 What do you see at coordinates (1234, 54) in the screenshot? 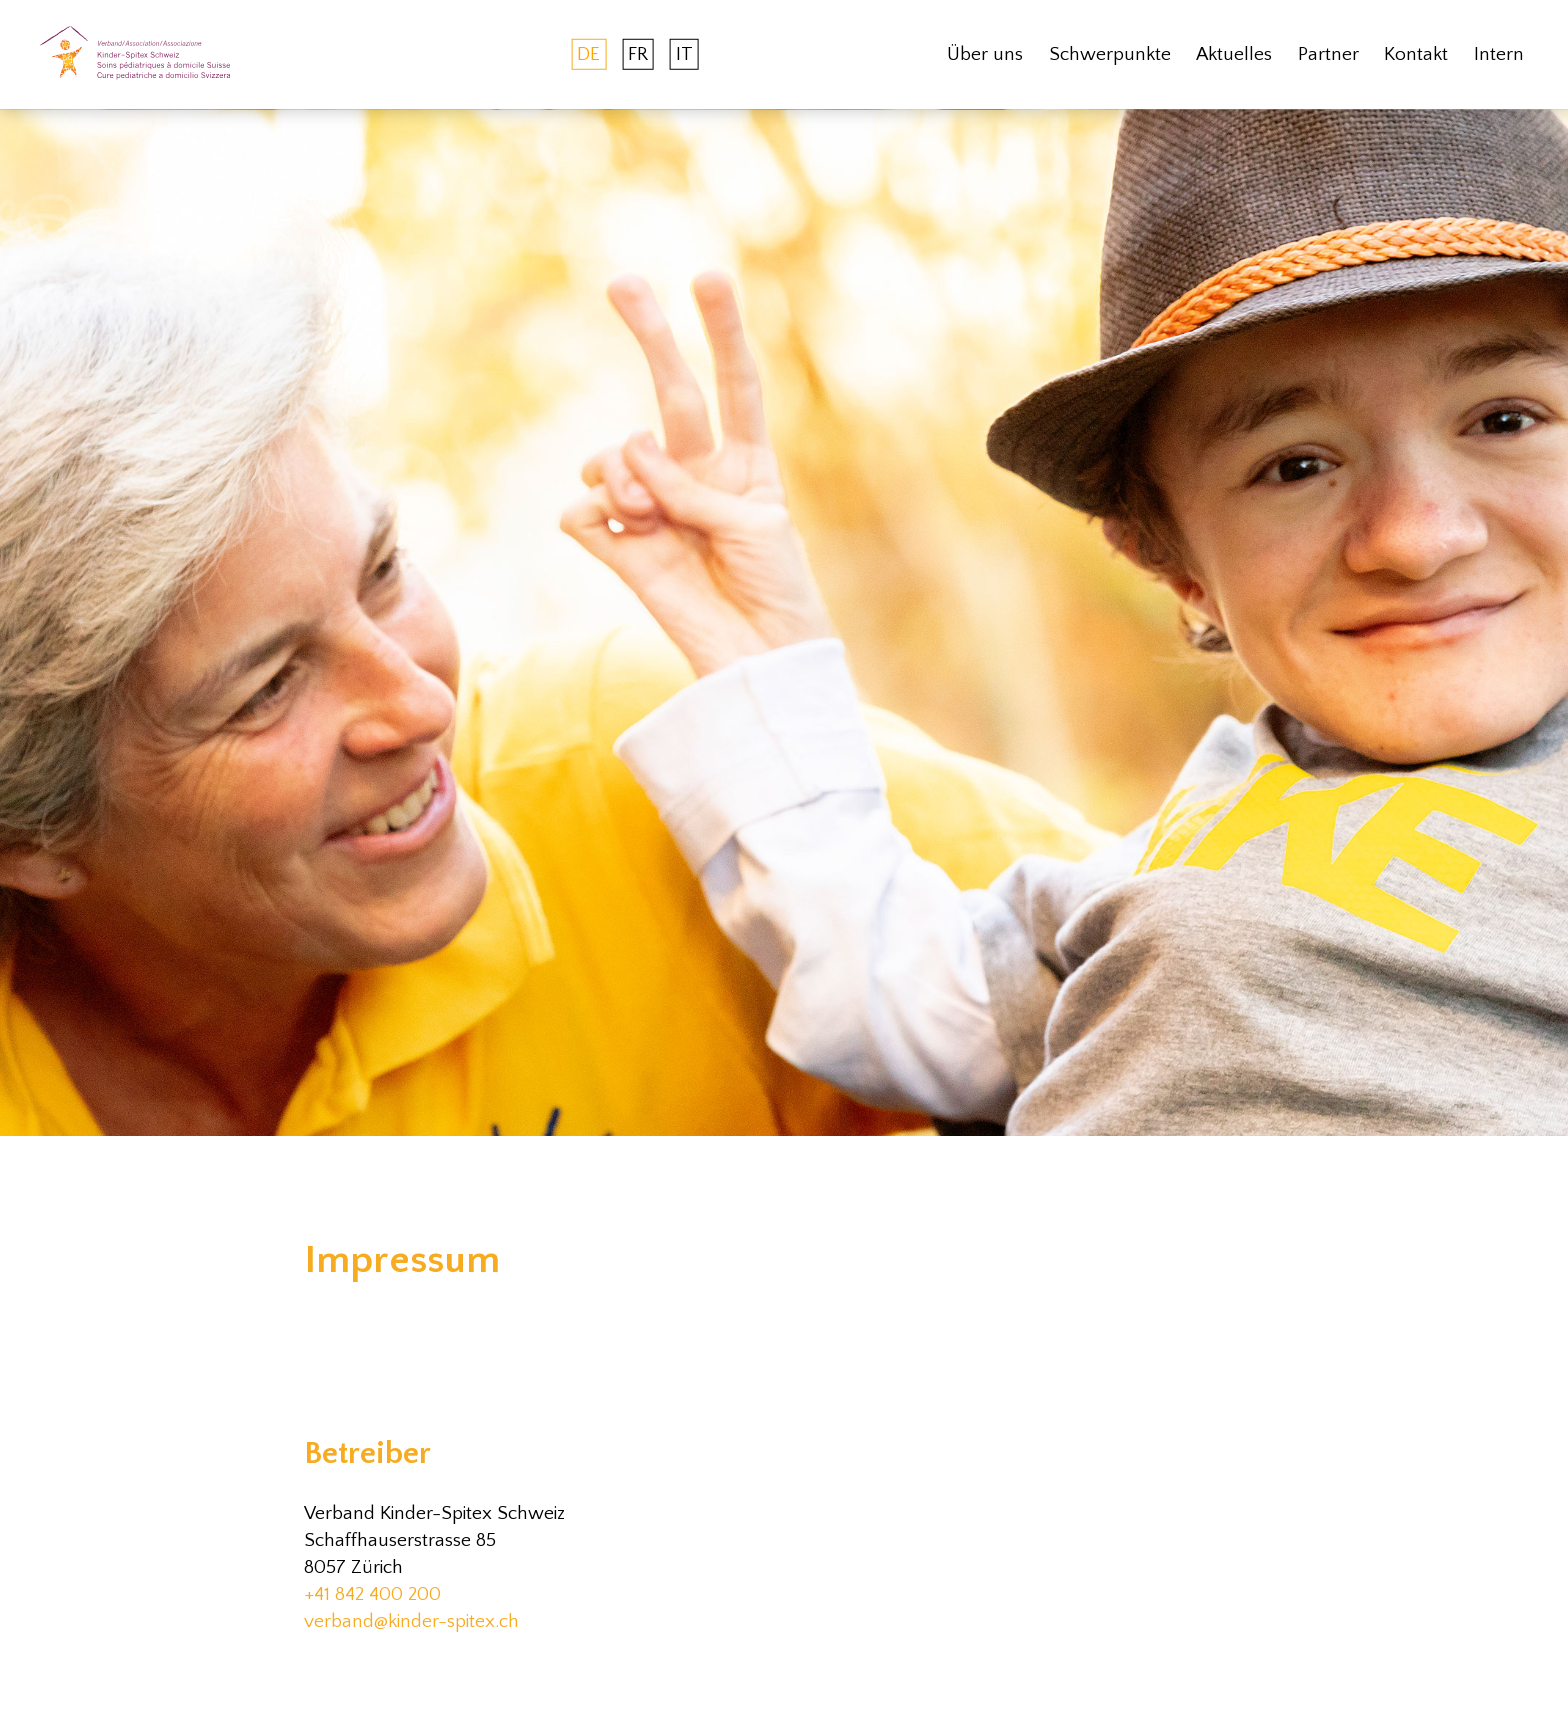
I see `Aktuelles` at bounding box center [1234, 54].